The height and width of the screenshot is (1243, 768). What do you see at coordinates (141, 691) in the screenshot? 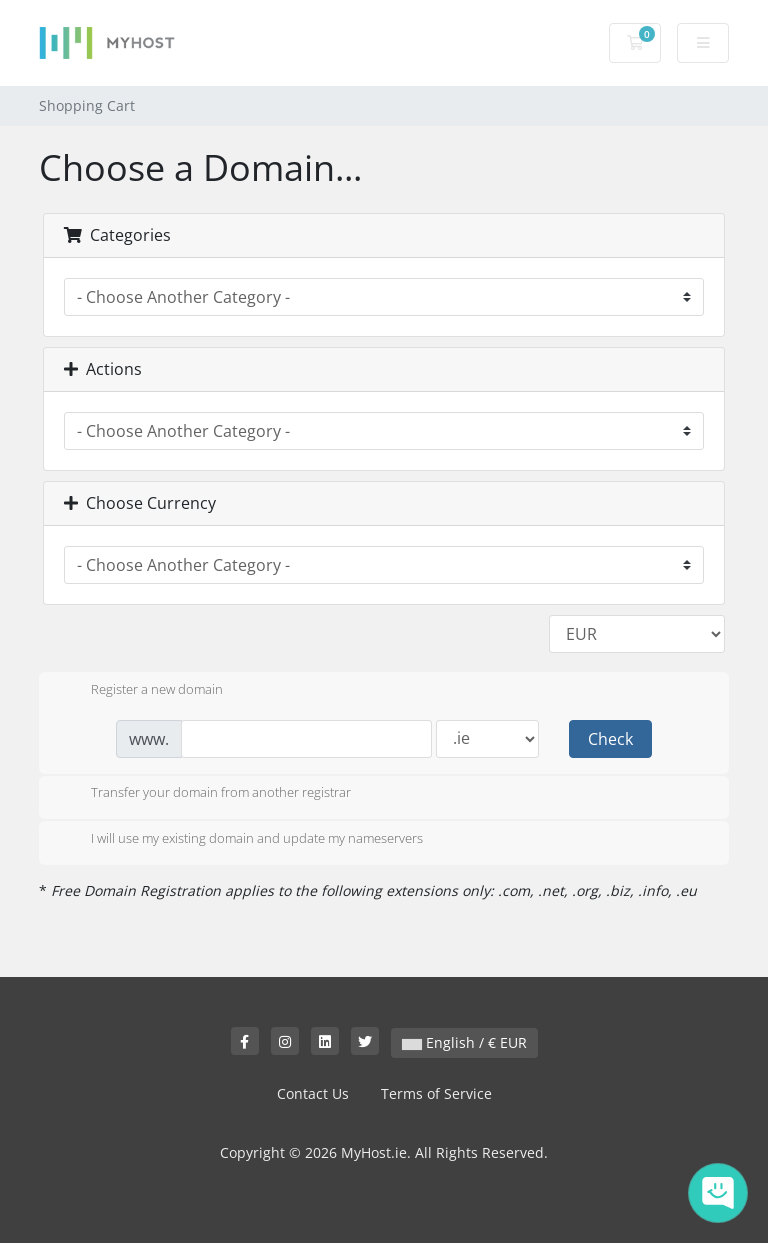
I see `Register a new domain` at bounding box center [141, 691].